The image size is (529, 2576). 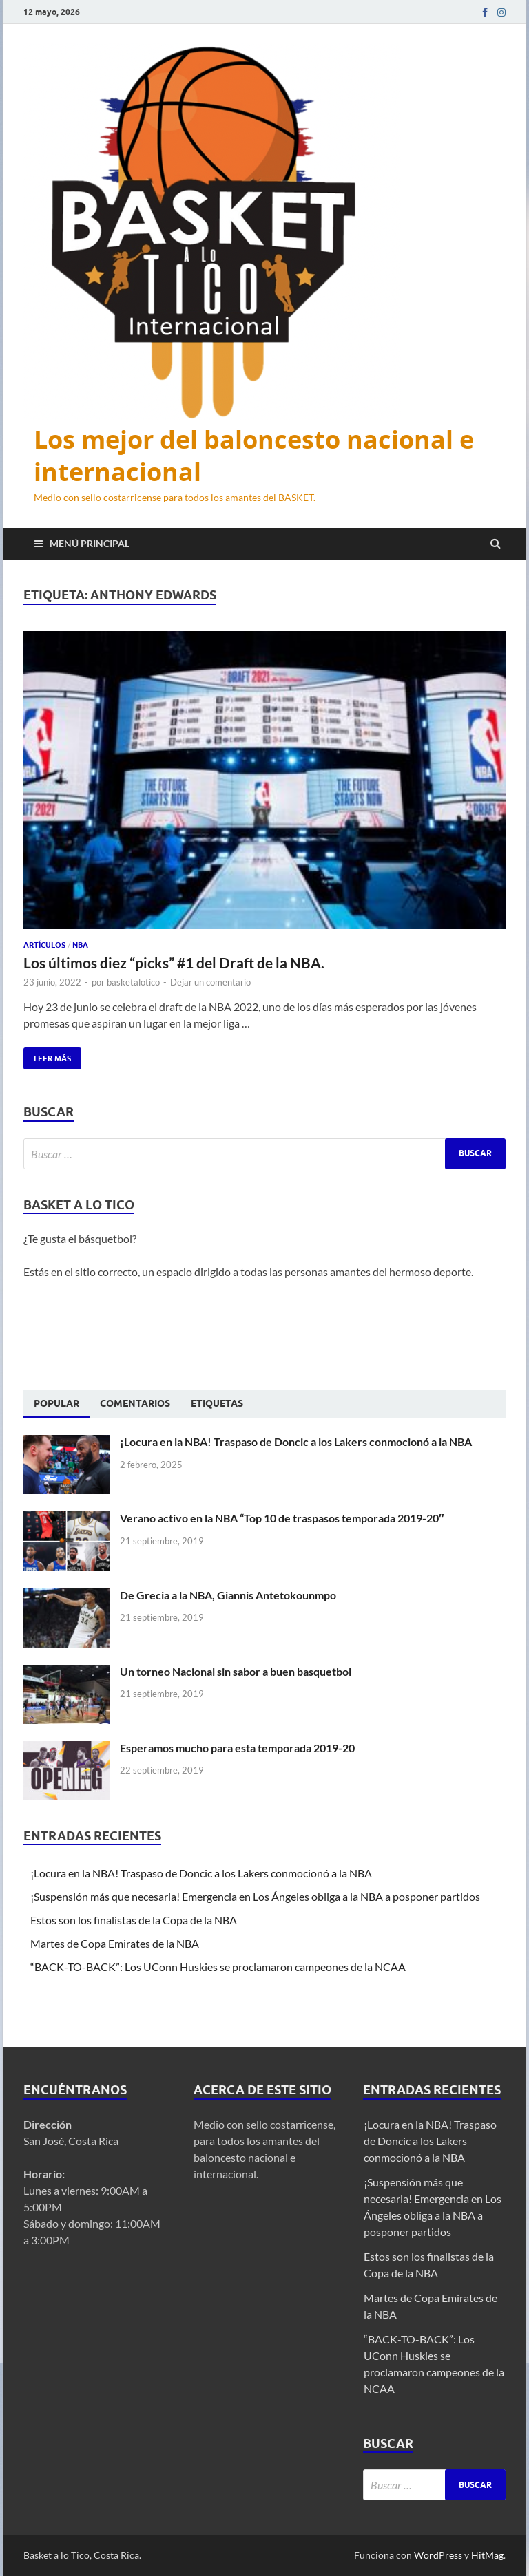 What do you see at coordinates (47, 1055) in the screenshot?
I see `Leer más` at bounding box center [47, 1055].